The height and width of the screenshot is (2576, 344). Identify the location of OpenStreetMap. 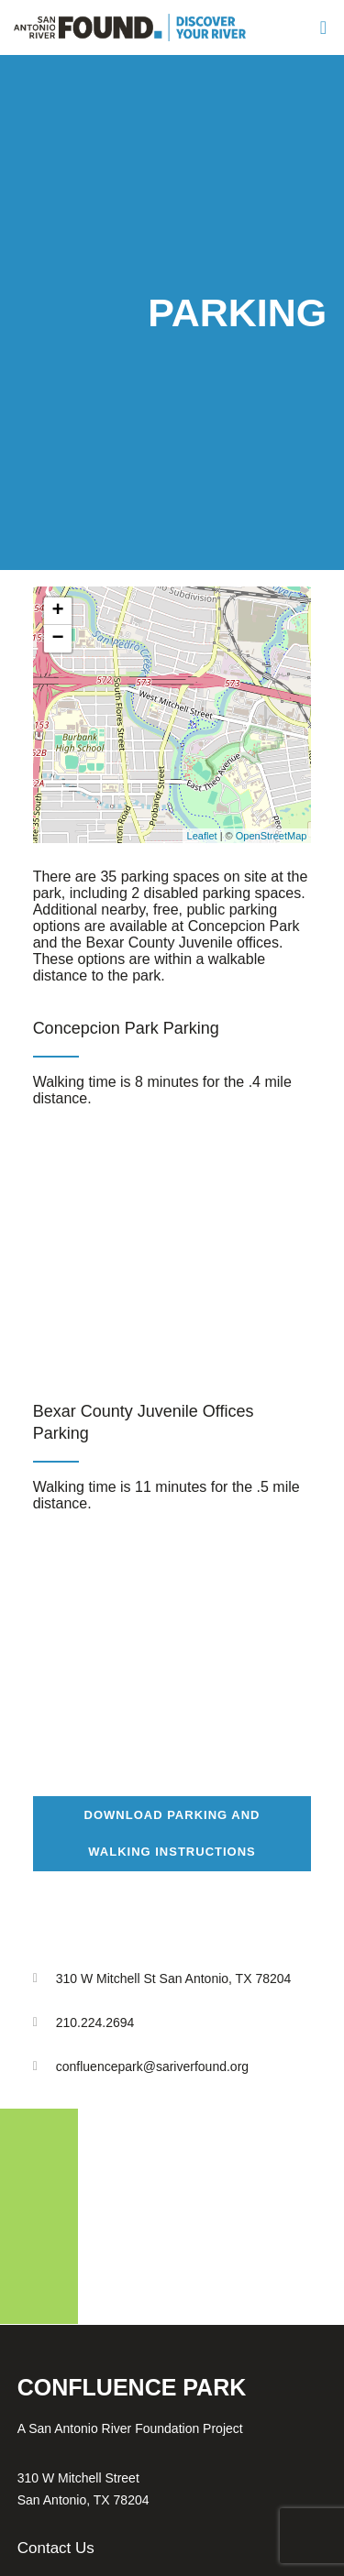
(271, 835).